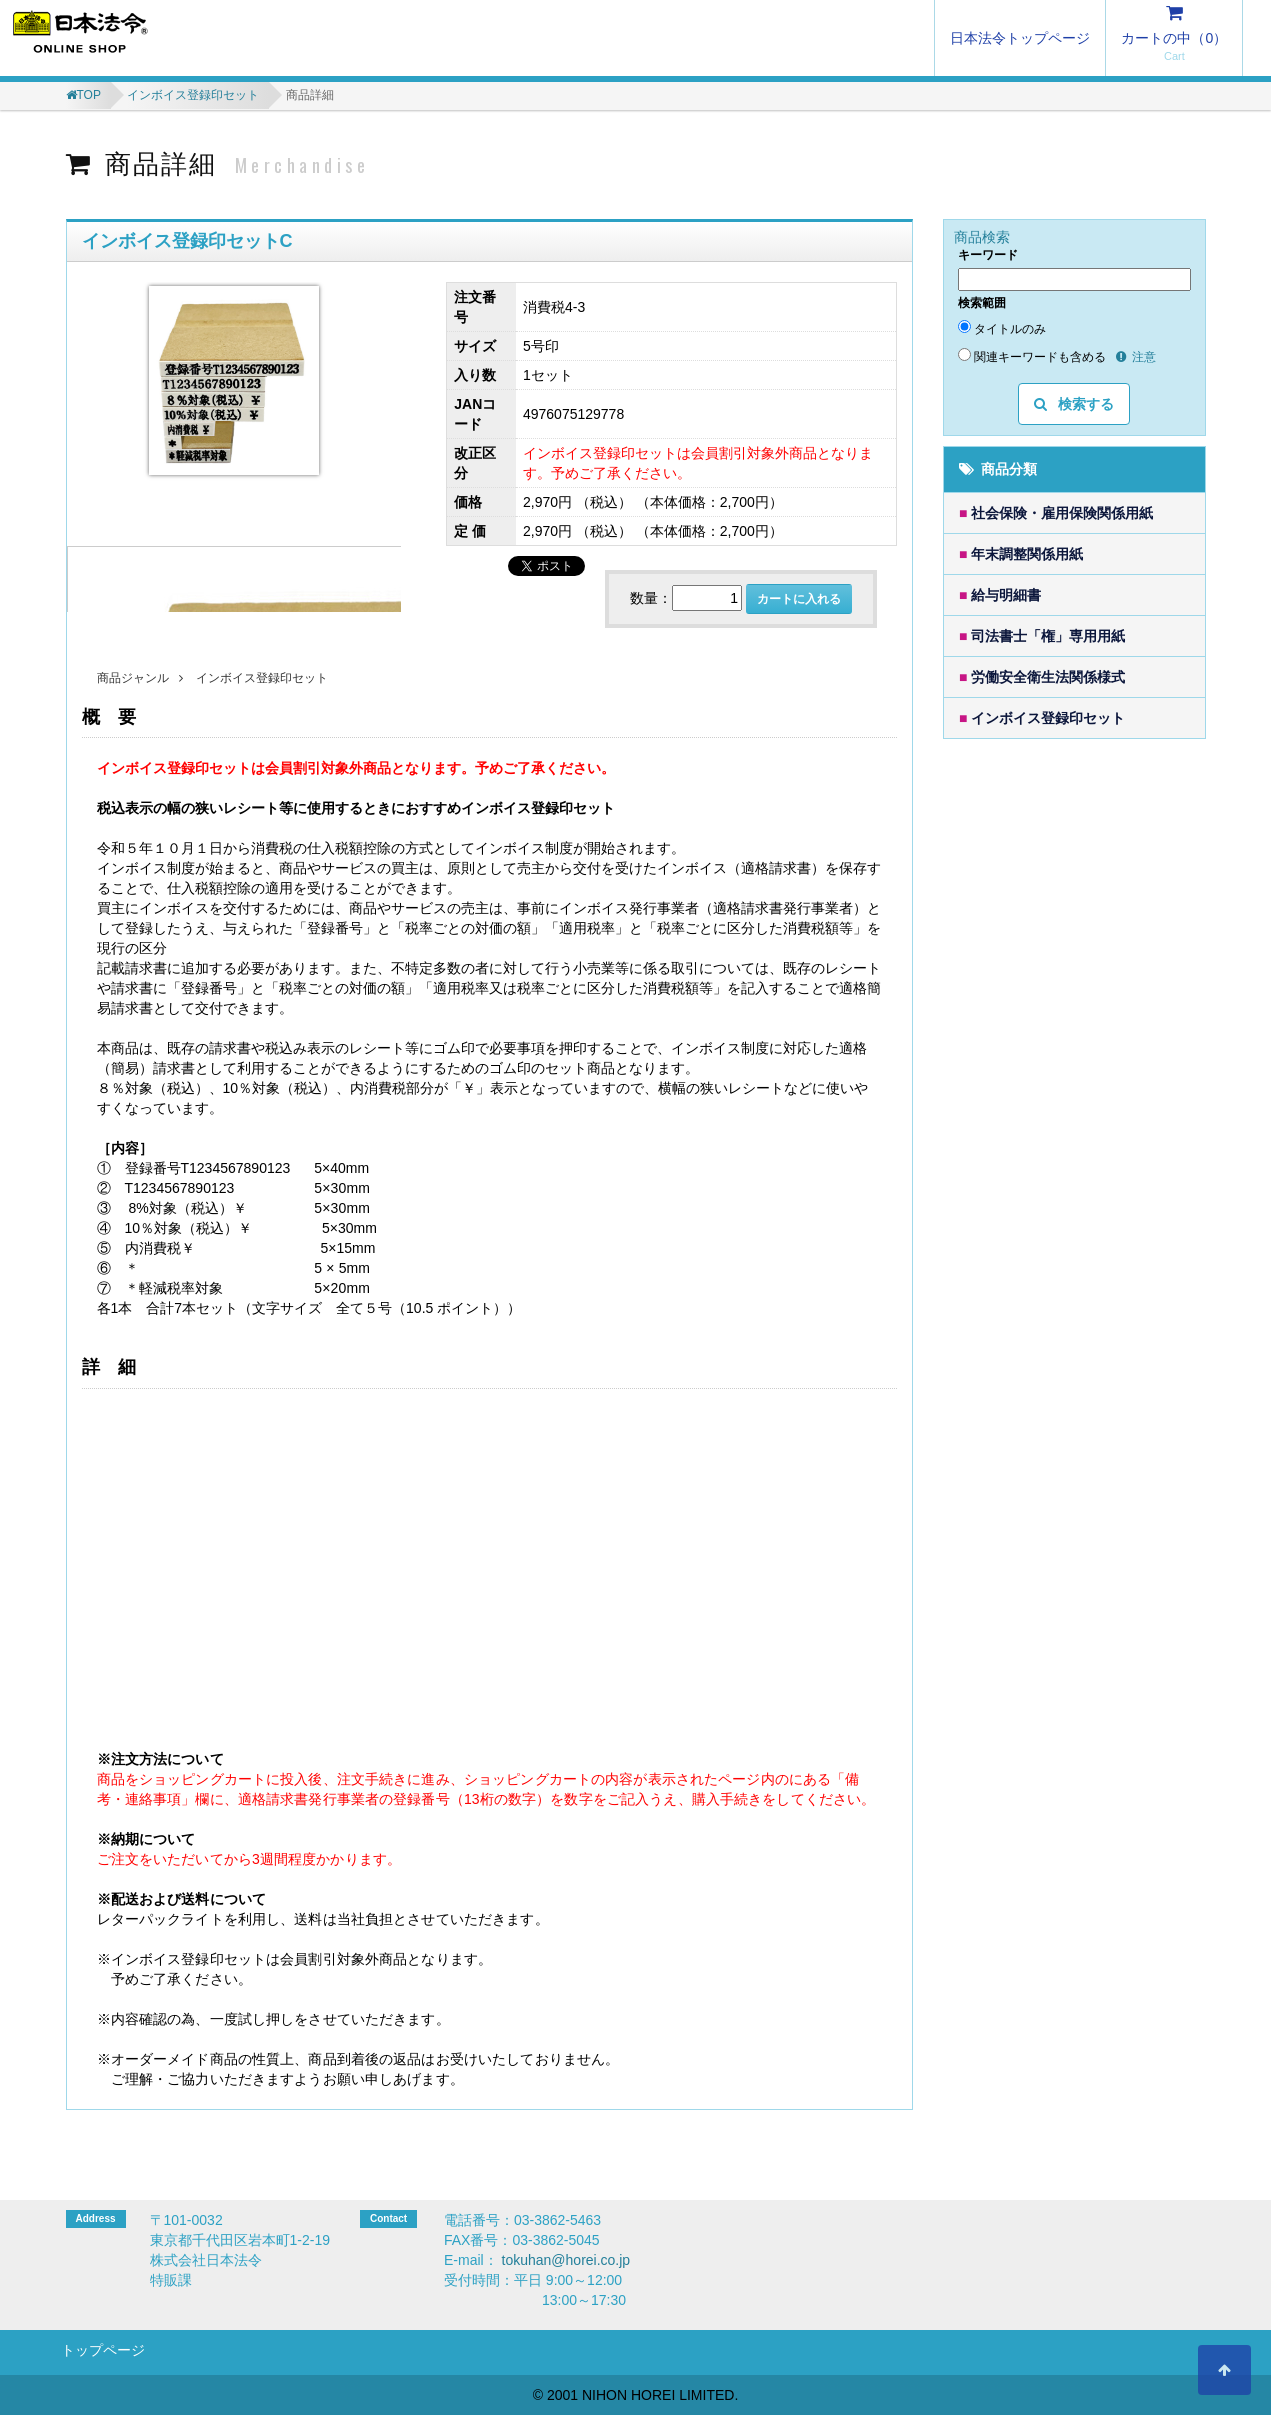 The width and height of the screenshot is (1271, 2415). What do you see at coordinates (193, 95) in the screenshot?
I see `インボイス登録印セット` at bounding box center [193, 95].